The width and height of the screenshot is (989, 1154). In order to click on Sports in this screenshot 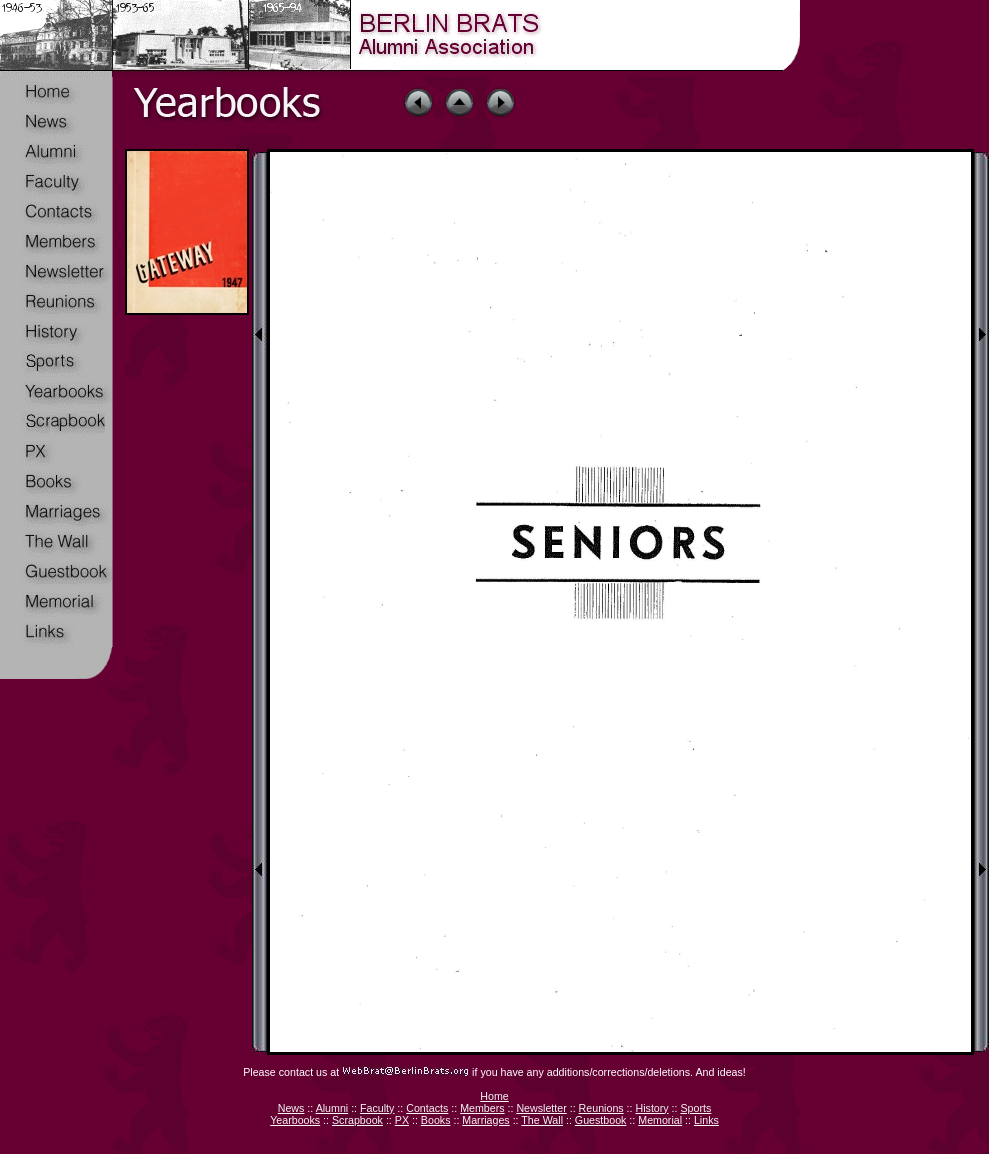, I will do `click(695, 1108)`.